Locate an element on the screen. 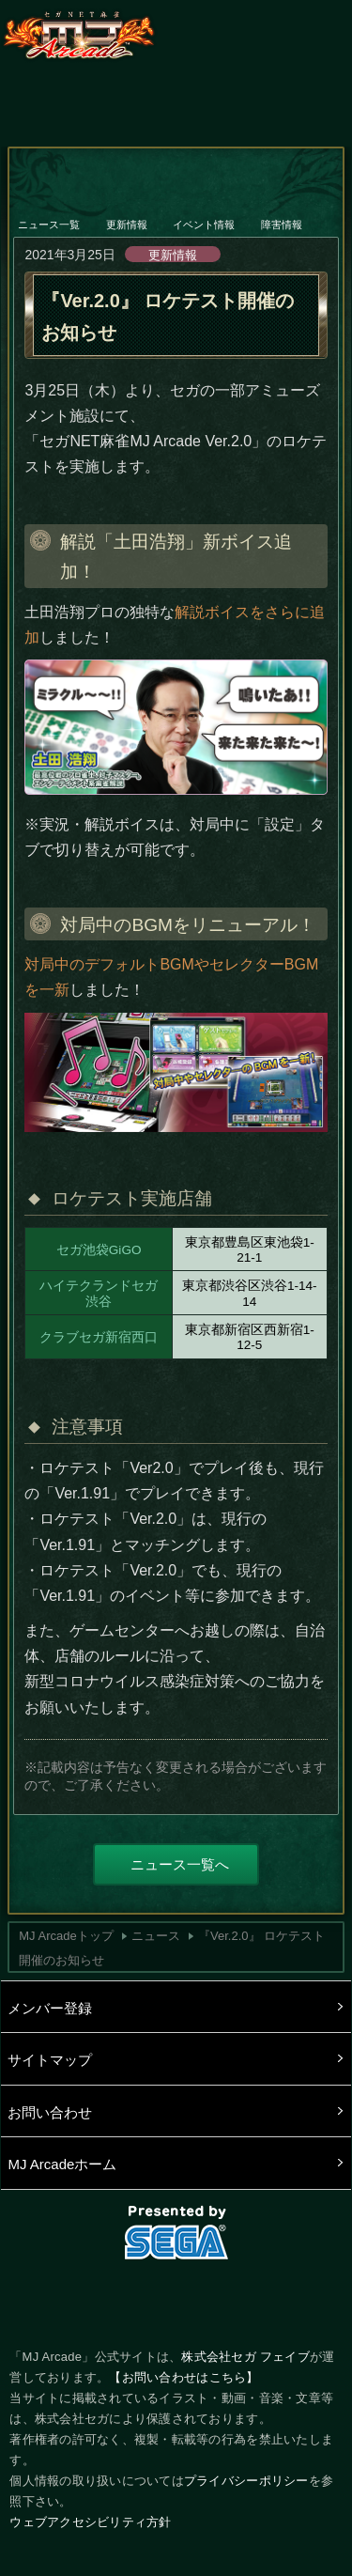  Twitter is located at coordinates (111, 2299).